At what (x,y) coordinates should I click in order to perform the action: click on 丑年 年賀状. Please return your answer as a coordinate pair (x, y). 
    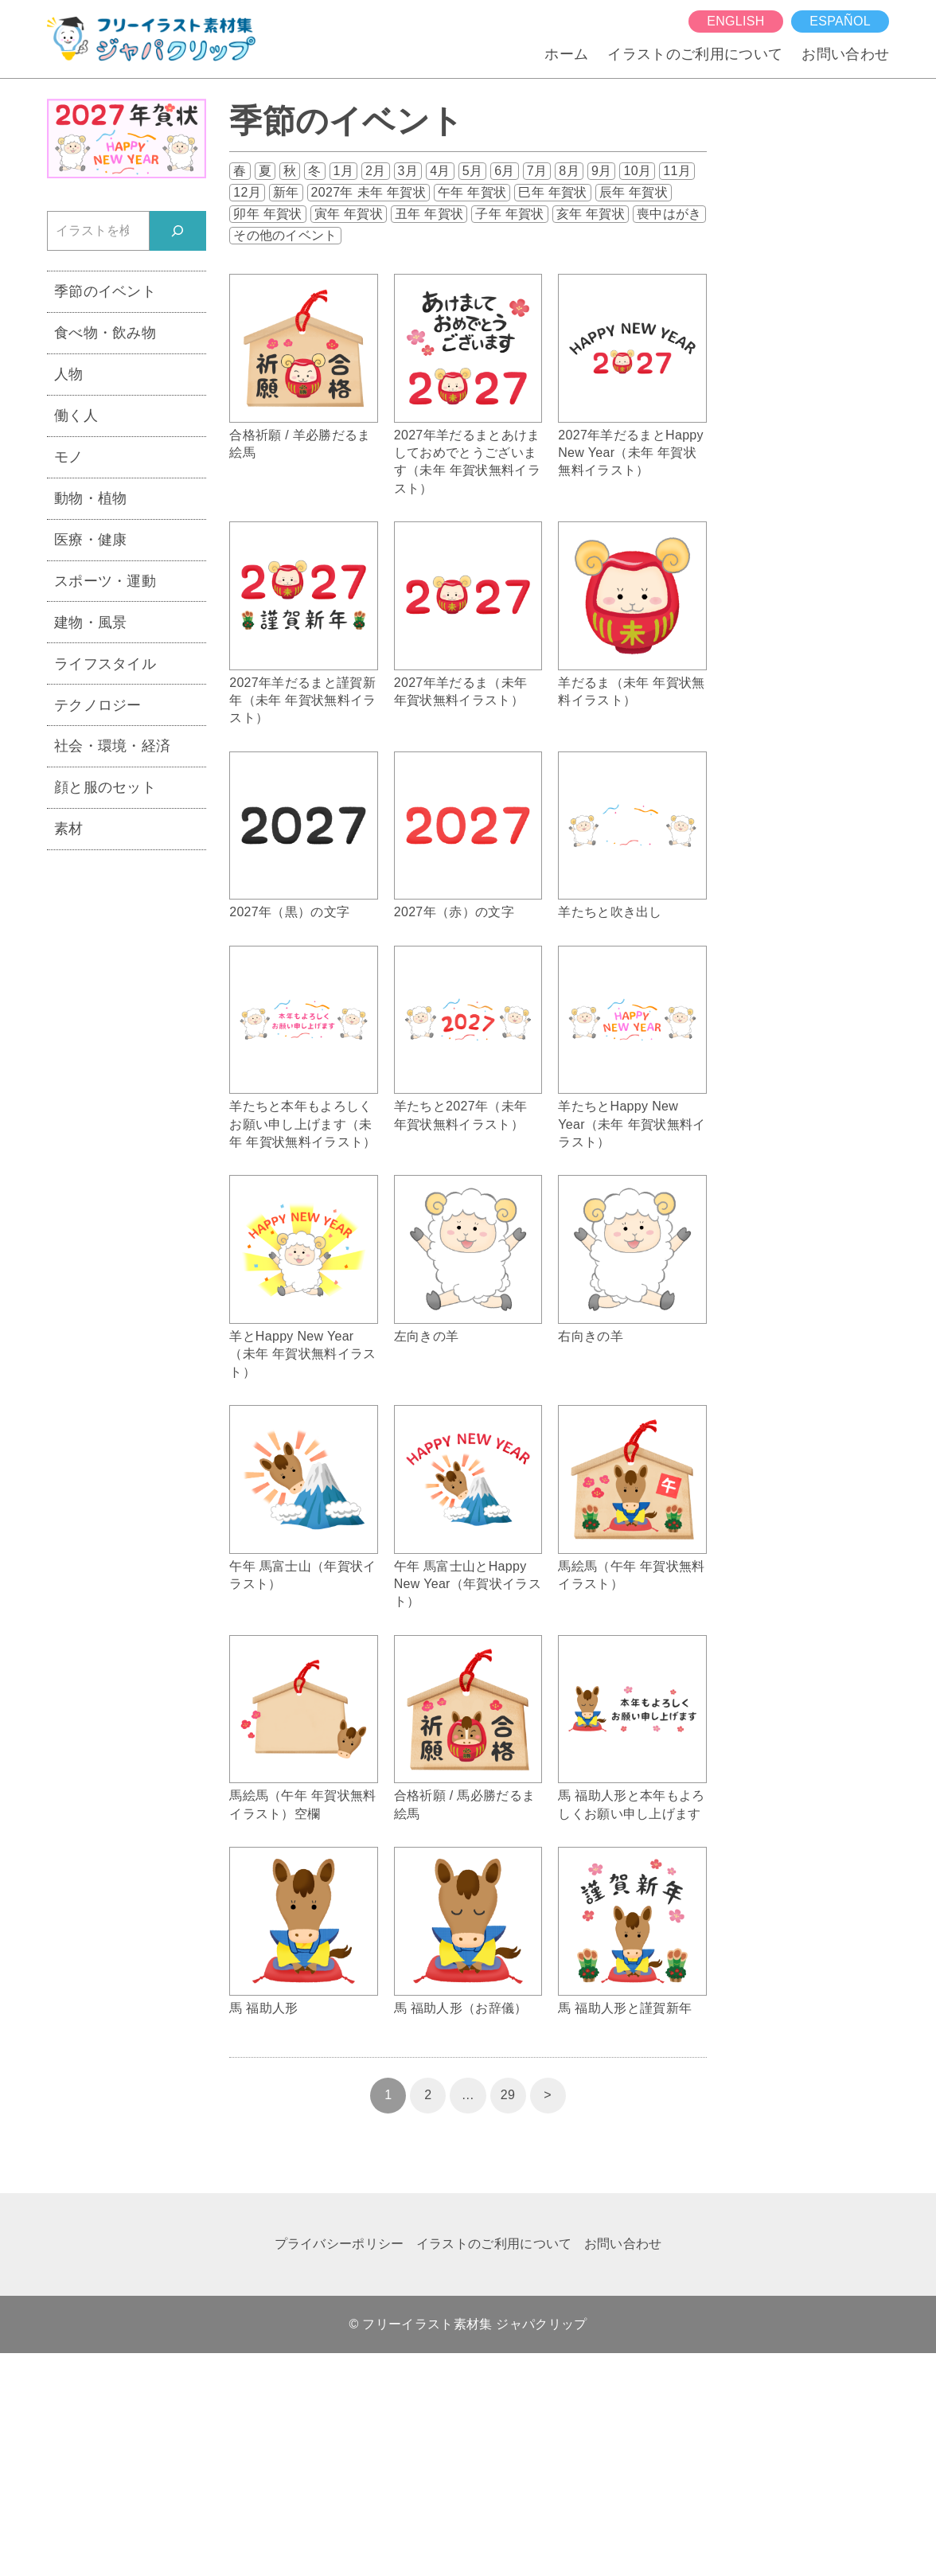
    Looking at the image, I should click on (429, 214).